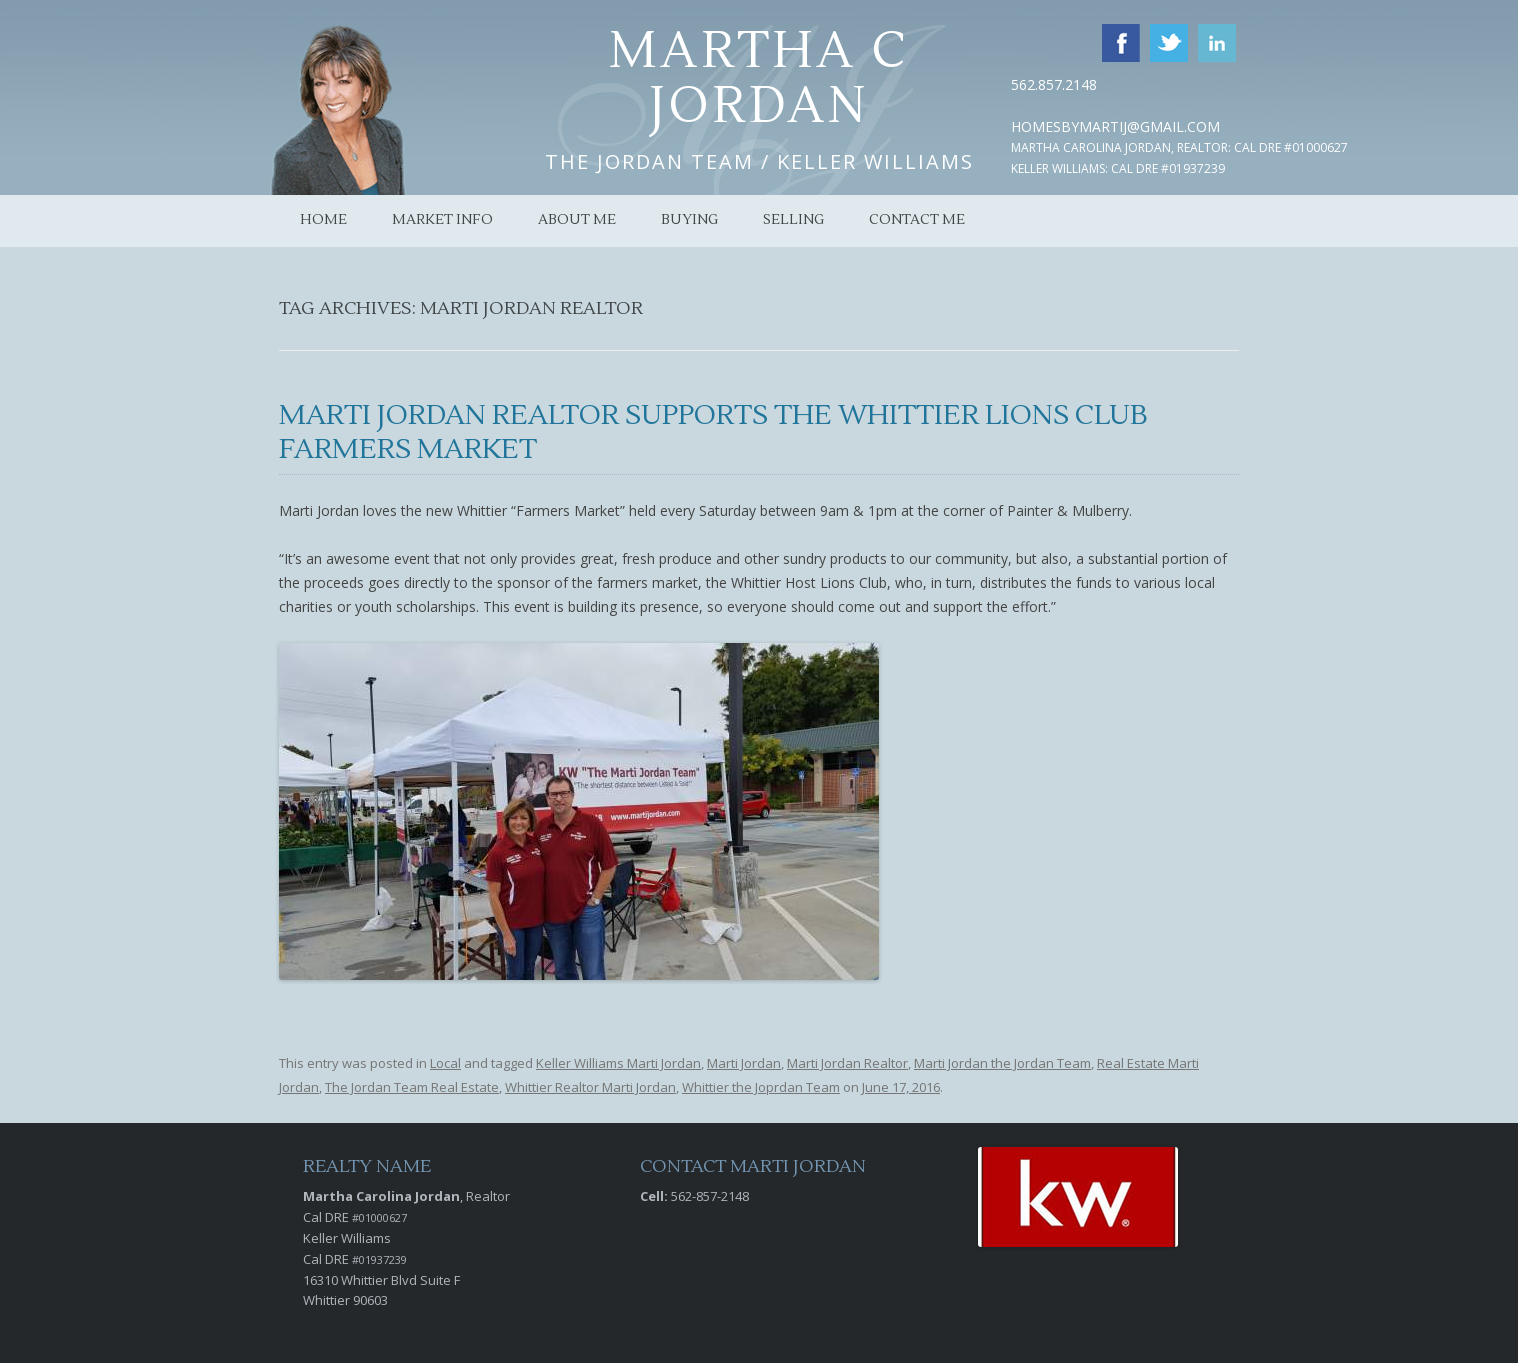 The width and height of the screenshot is (1518, 1363). Describe the element at coordinates (793, 220) in the screenshot. I see `Selling` at that location.